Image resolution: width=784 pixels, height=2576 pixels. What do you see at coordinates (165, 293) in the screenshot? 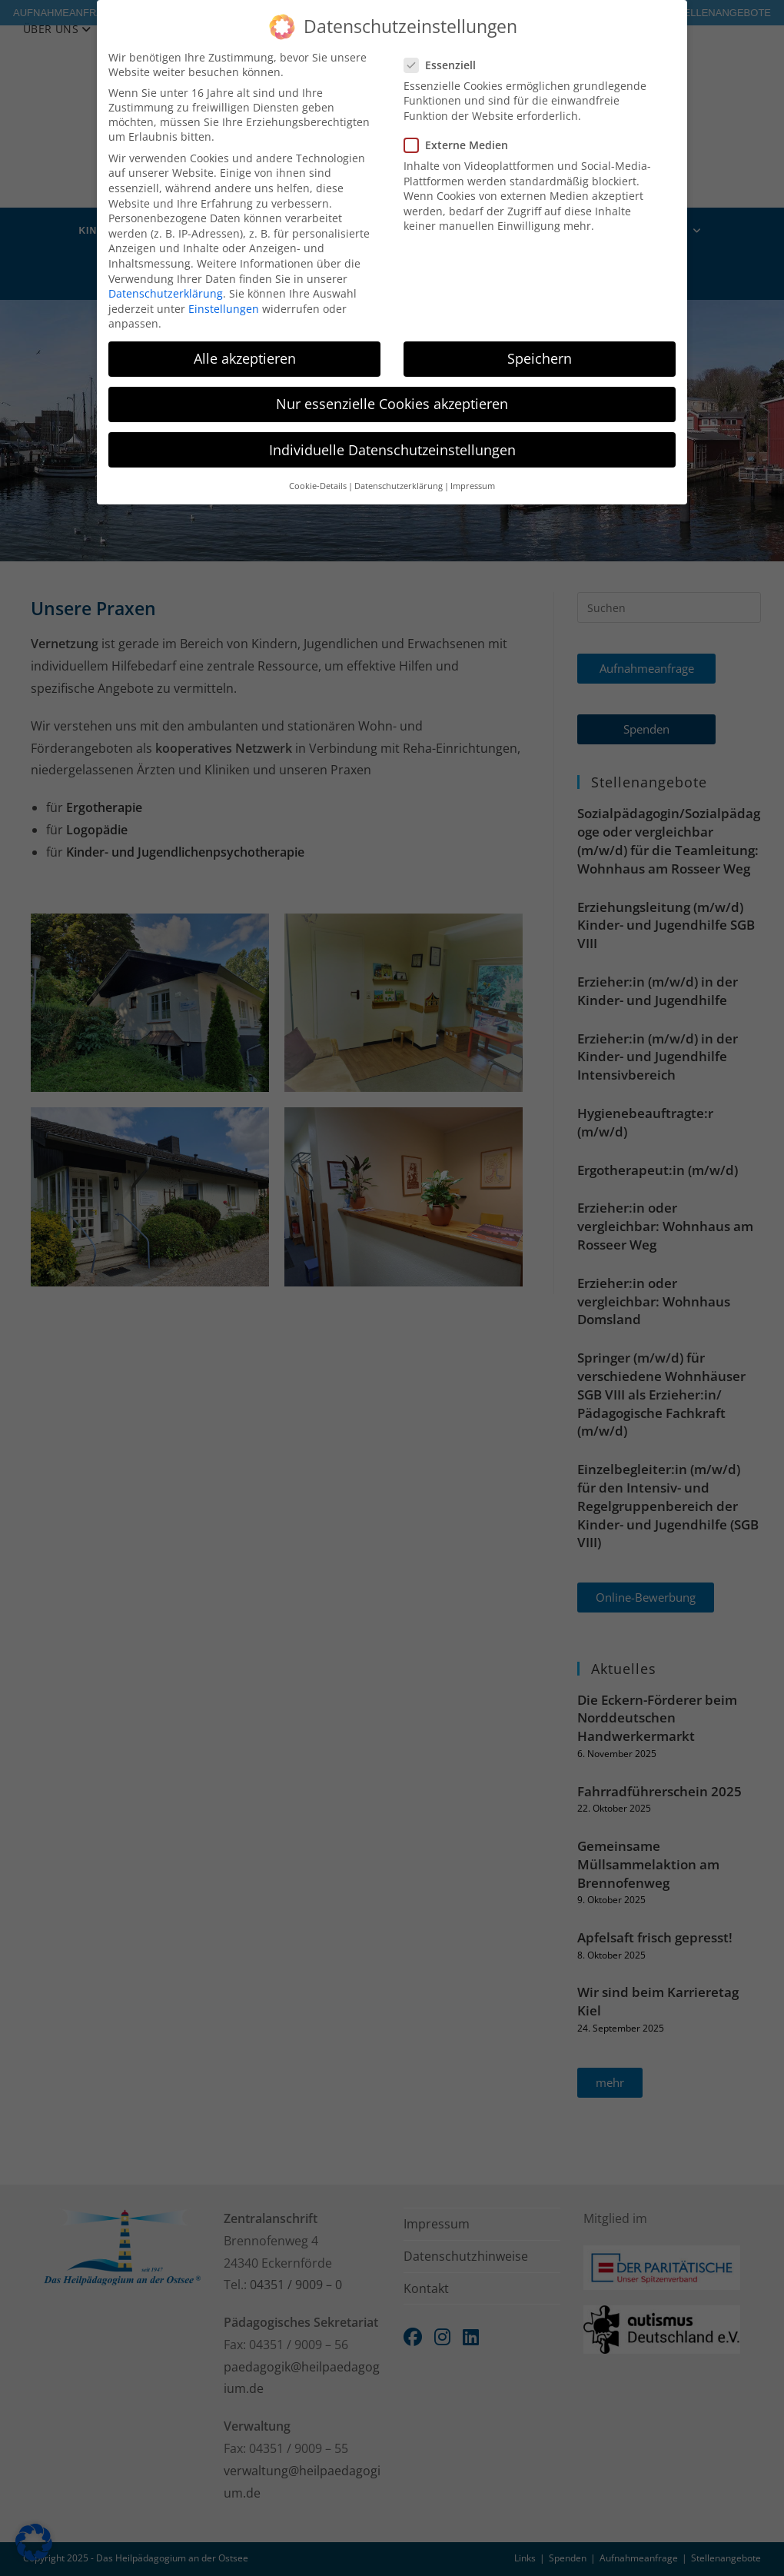
I see `Datenschutzerklärung` at bounding box center [165, 293].